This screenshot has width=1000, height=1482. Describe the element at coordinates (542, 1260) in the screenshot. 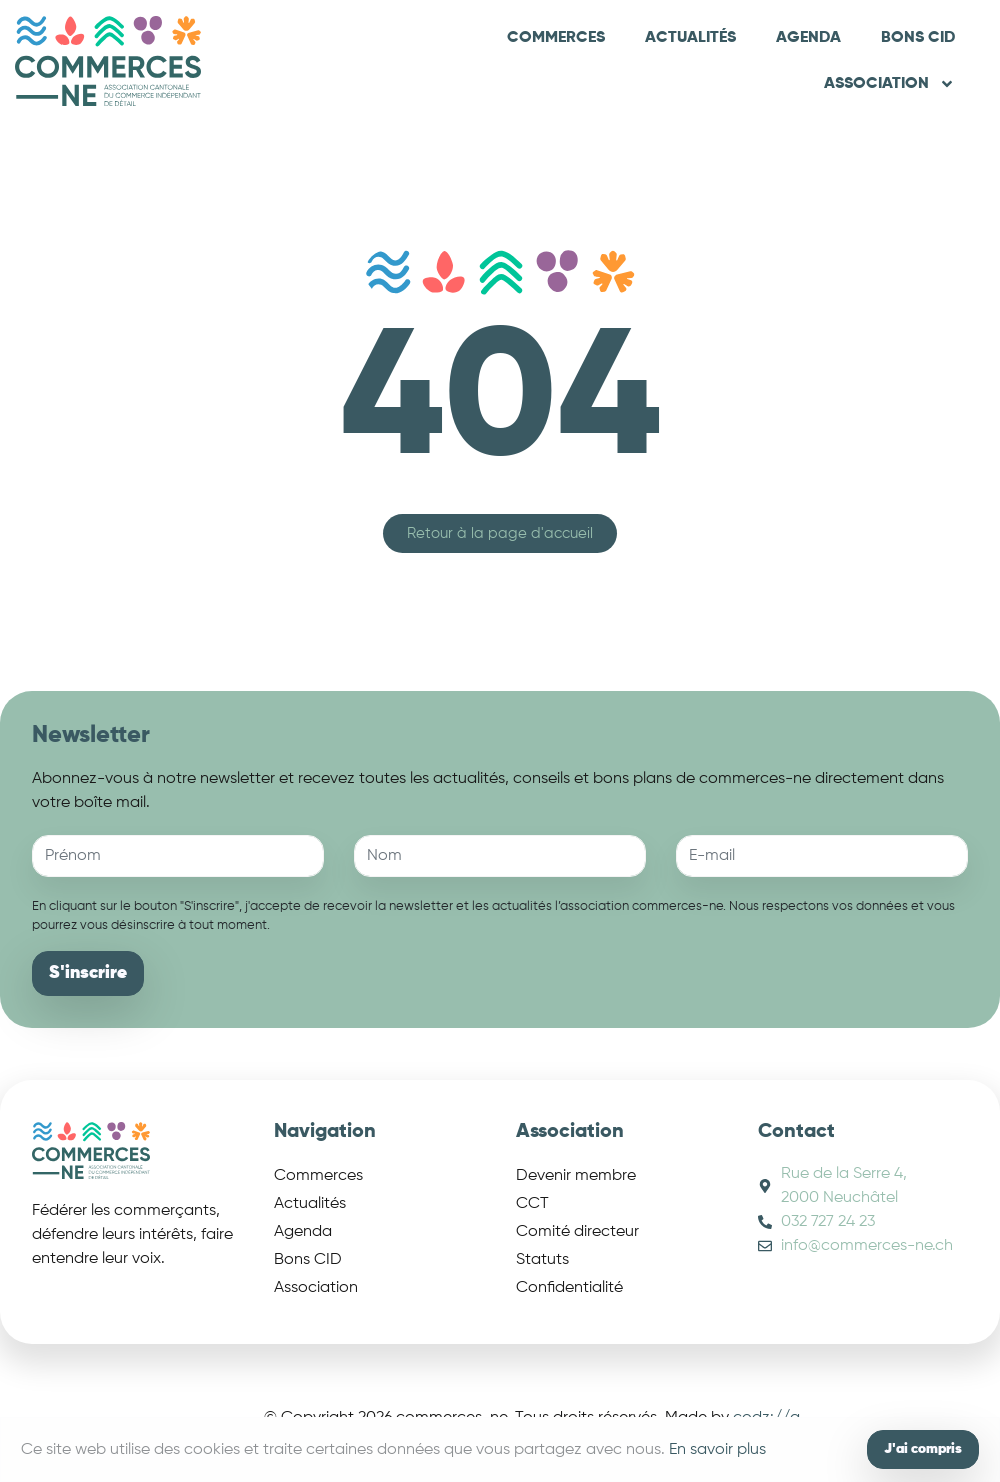

I see `Statuts` at that location.